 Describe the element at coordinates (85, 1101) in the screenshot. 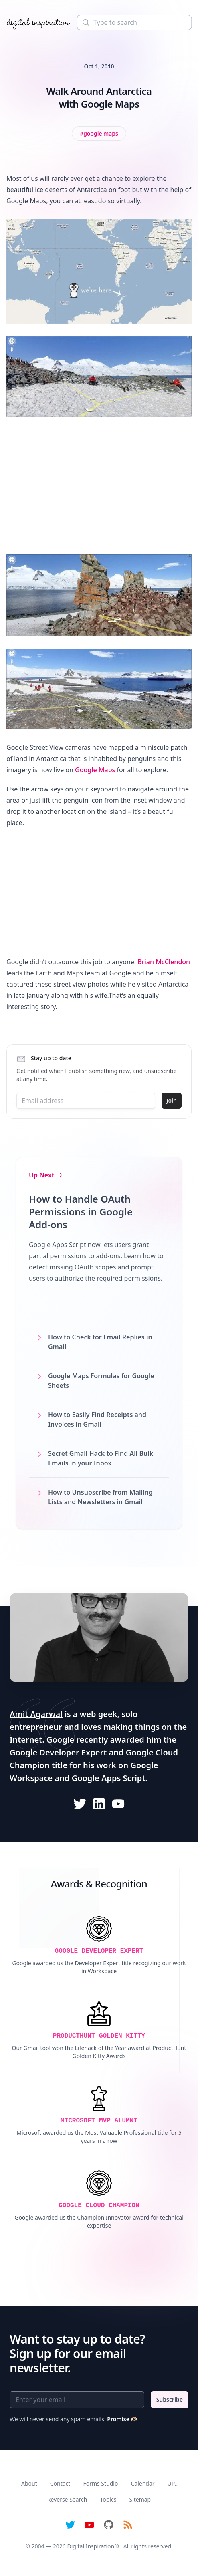

I see `[Email address]` at that location.